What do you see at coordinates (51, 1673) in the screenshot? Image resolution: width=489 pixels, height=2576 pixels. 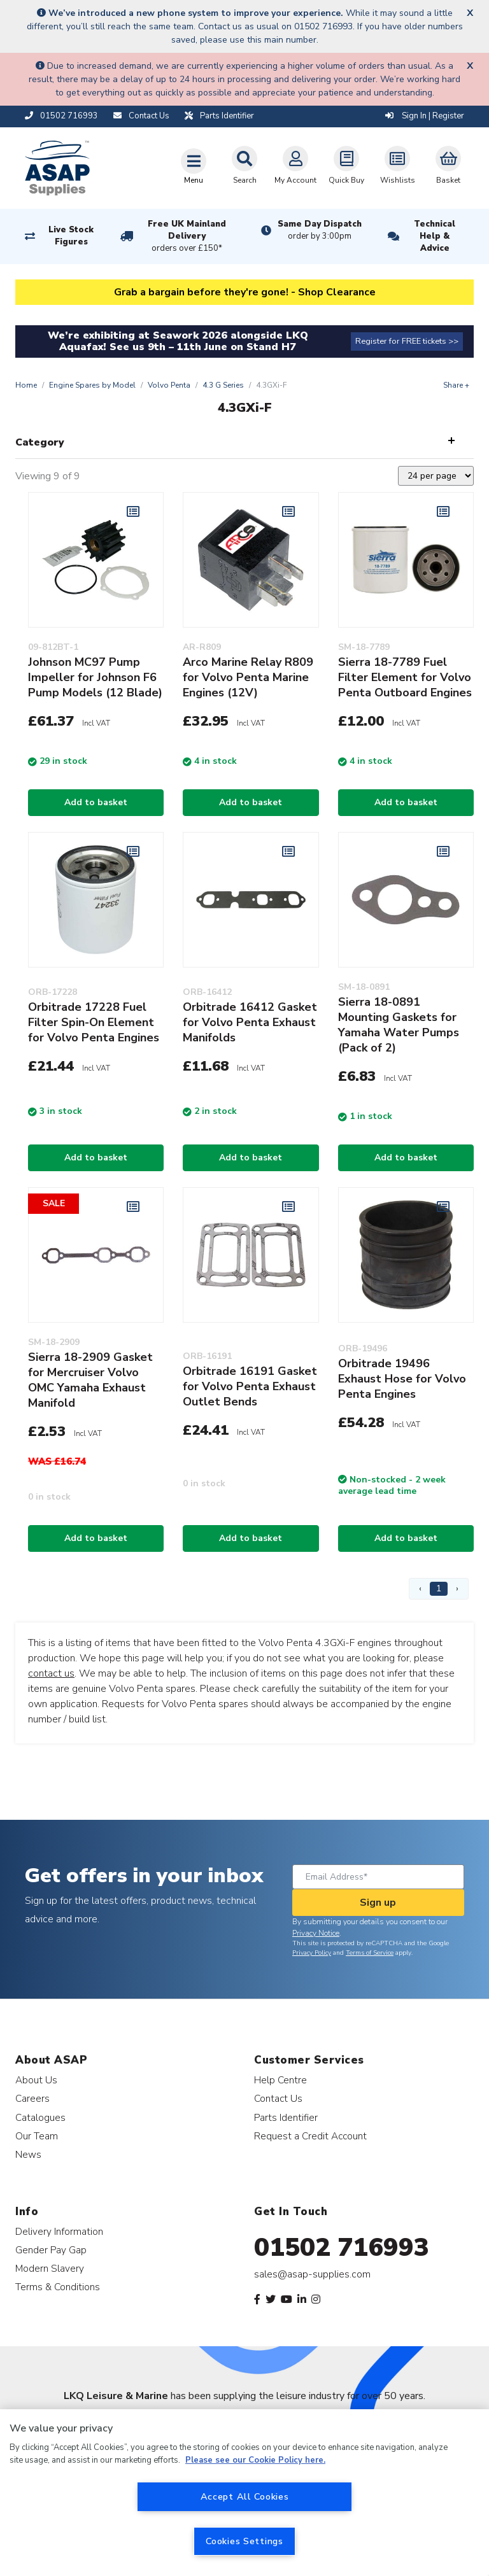 I see `contact us` at bounding box center [51, 1673].